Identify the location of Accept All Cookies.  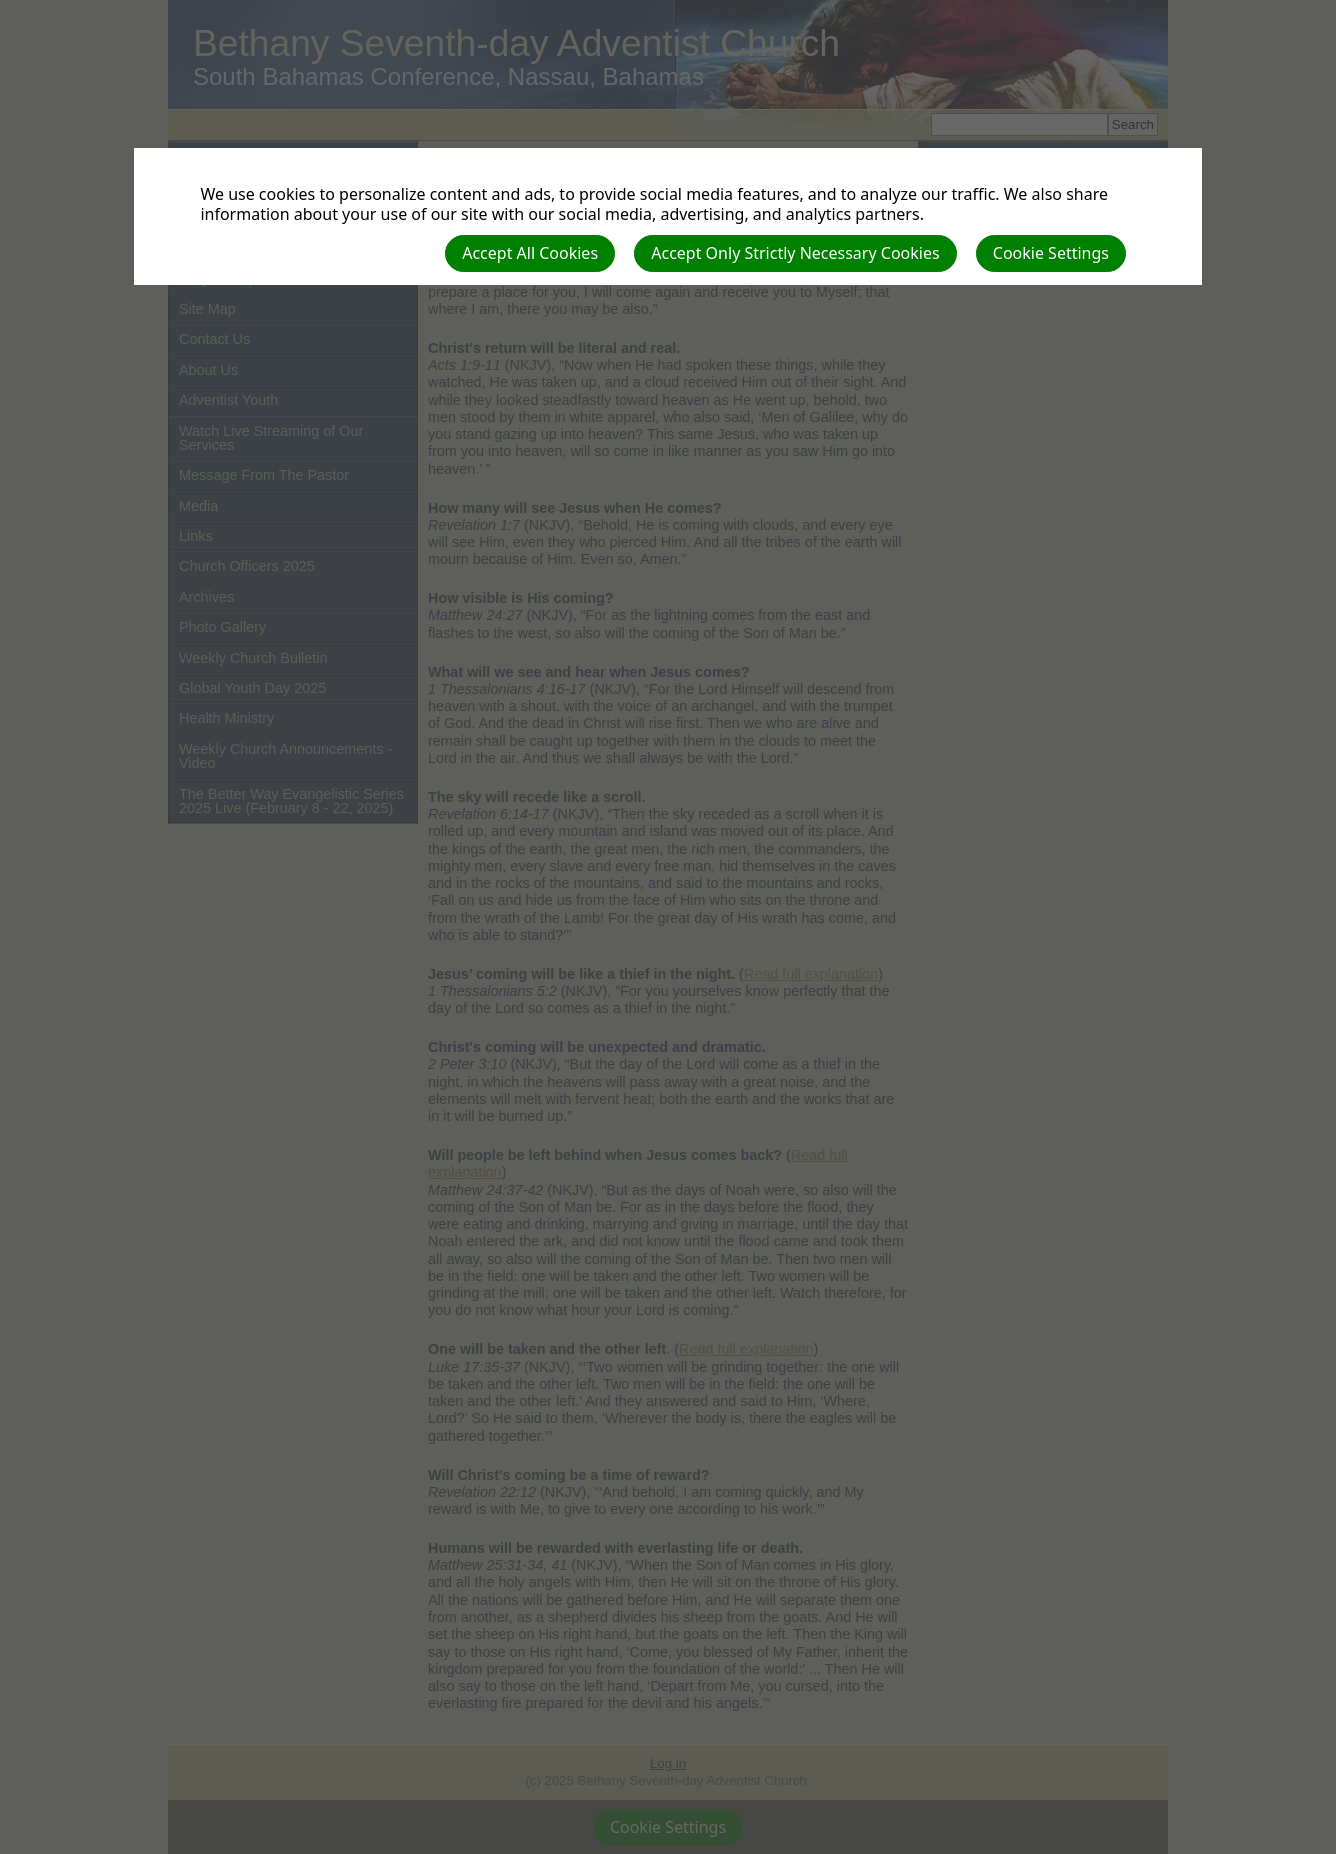
(530, 253).